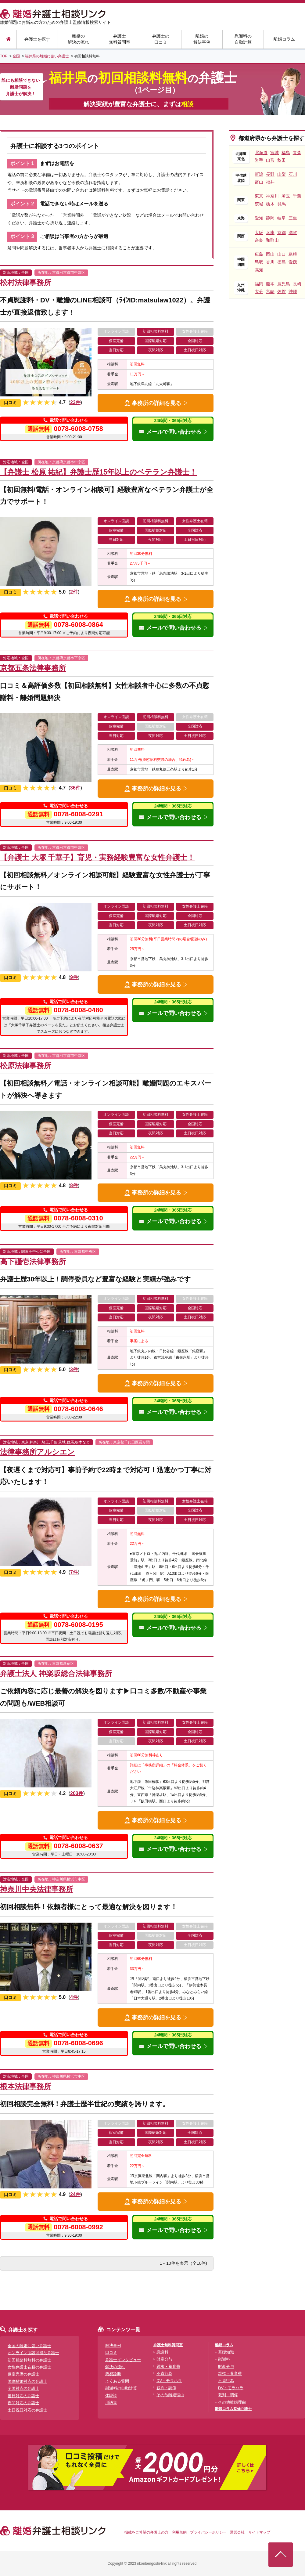 The image size is (305, 2576). Describe the element at coordinates (261, 152) in the screenshot. I see `北海道` at that location.